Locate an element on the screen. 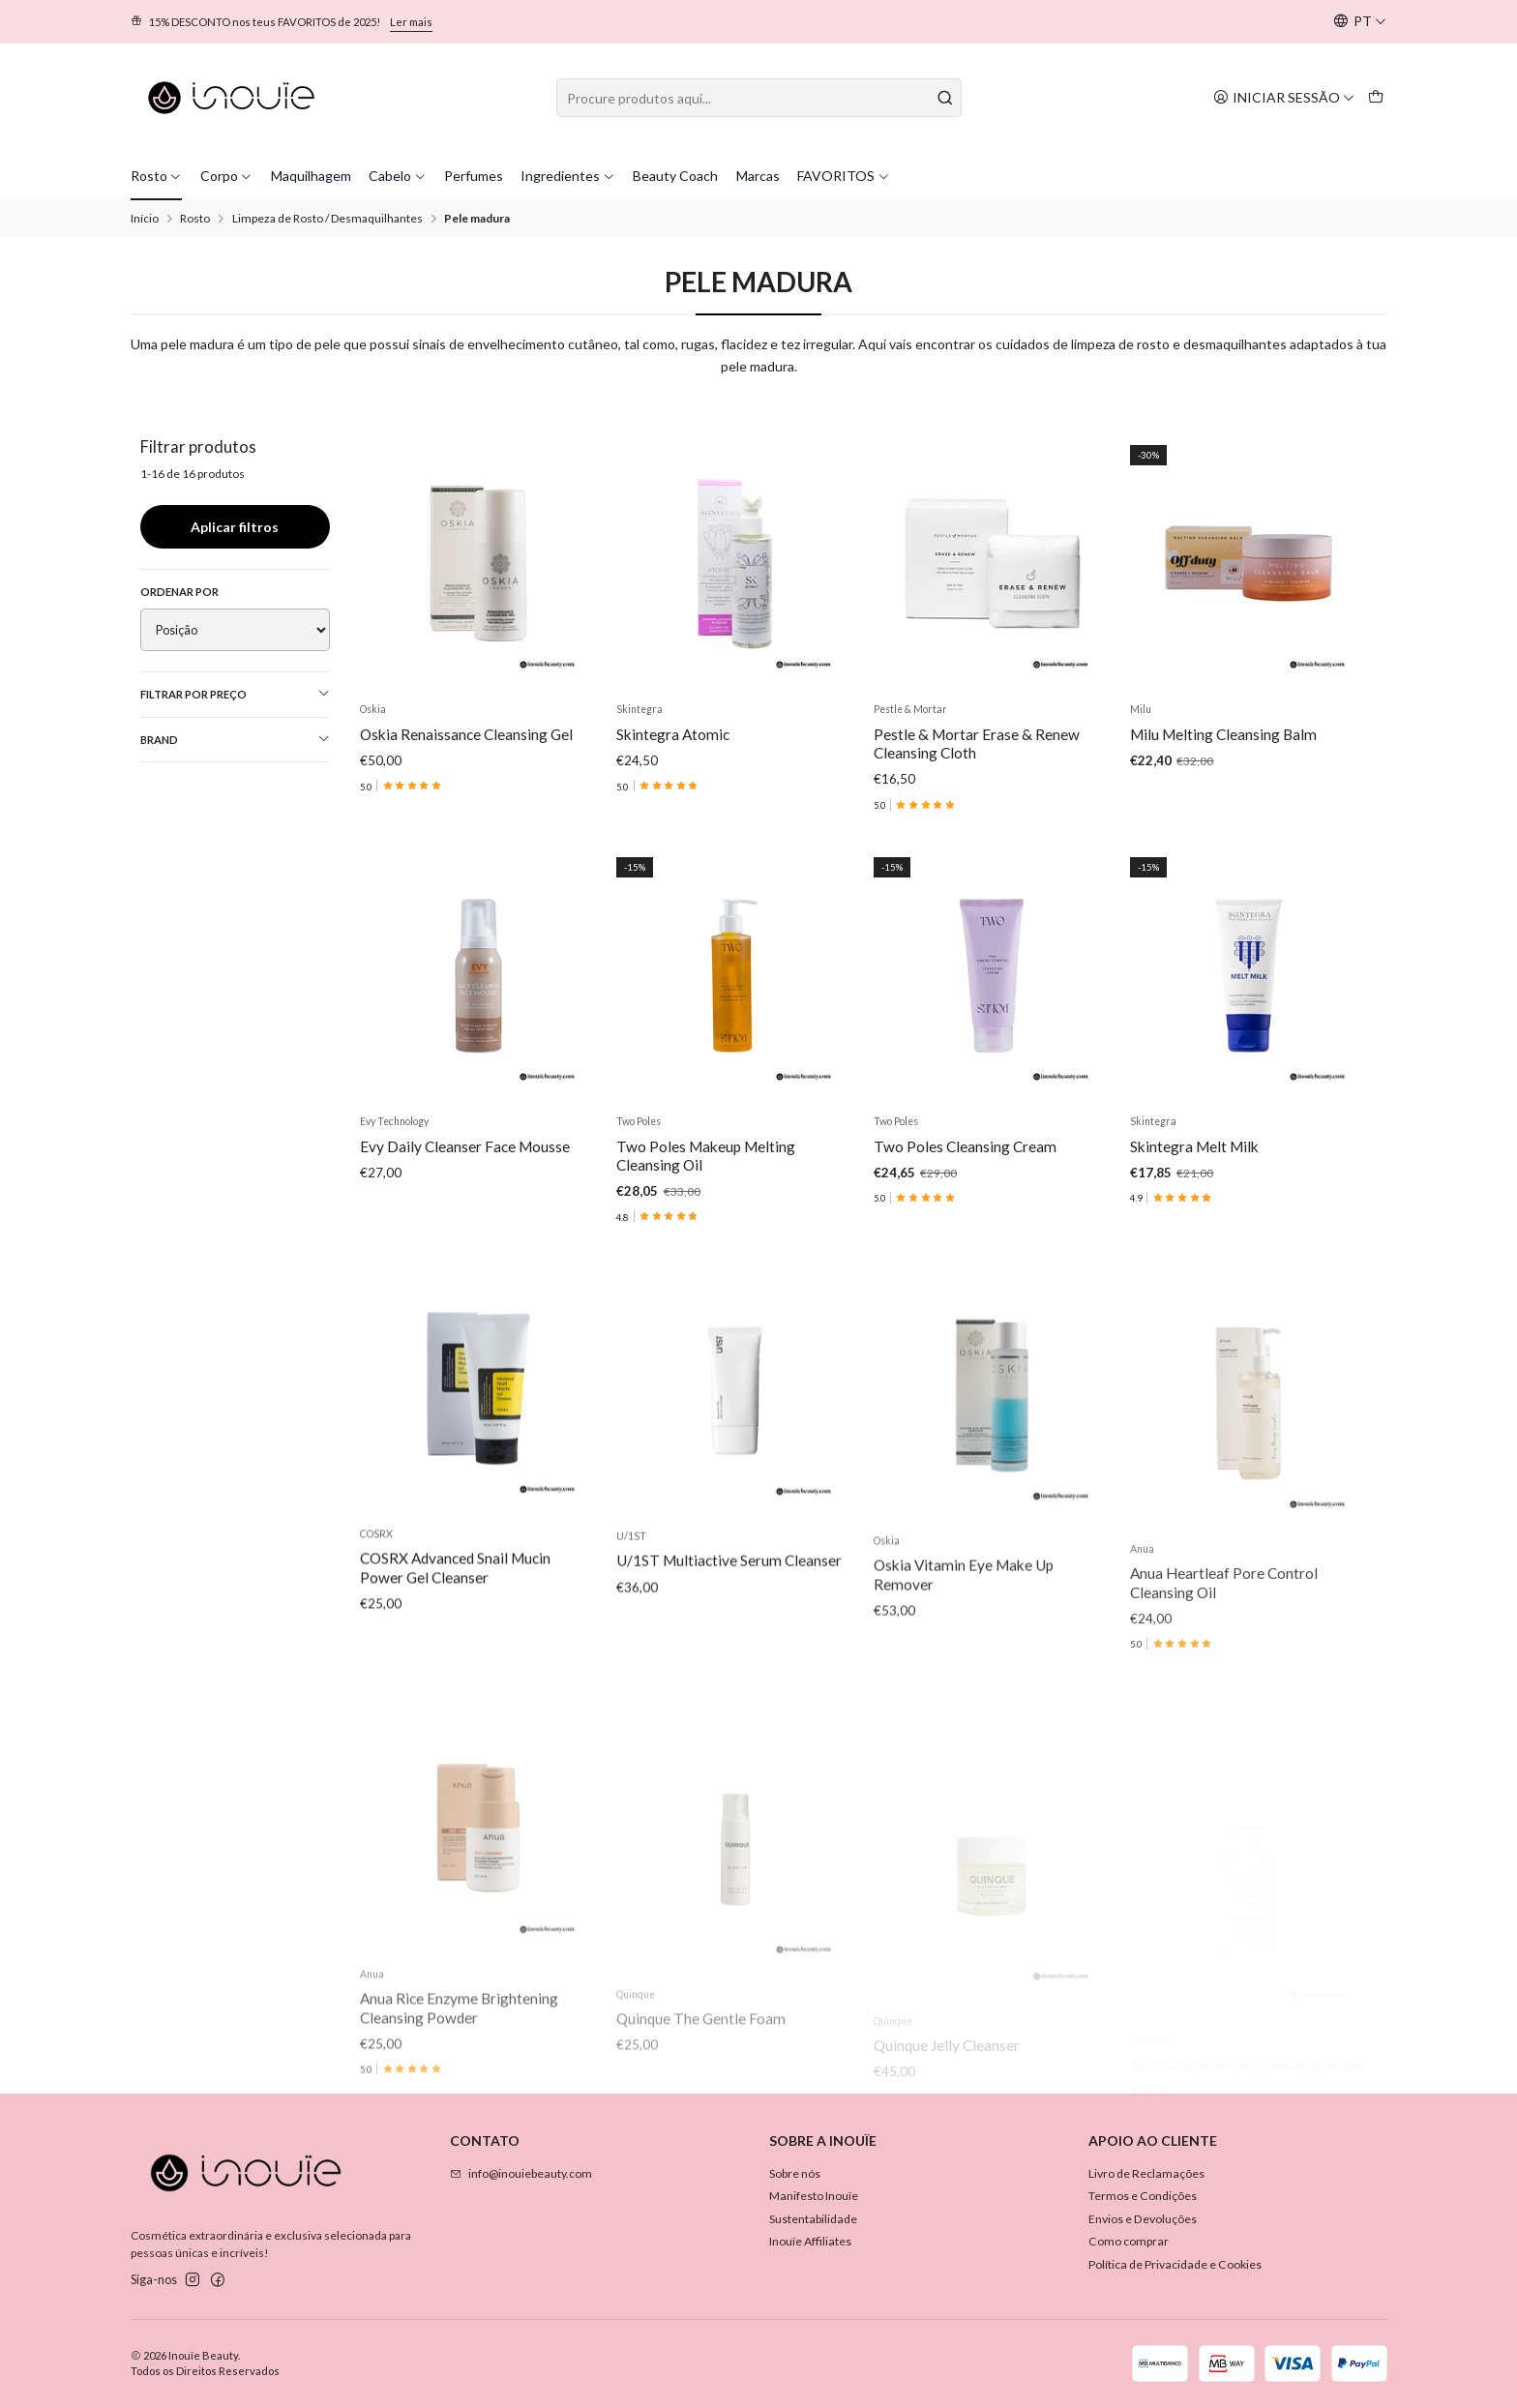  Envios e Devoluções is located at coordinates (1142, 2219).